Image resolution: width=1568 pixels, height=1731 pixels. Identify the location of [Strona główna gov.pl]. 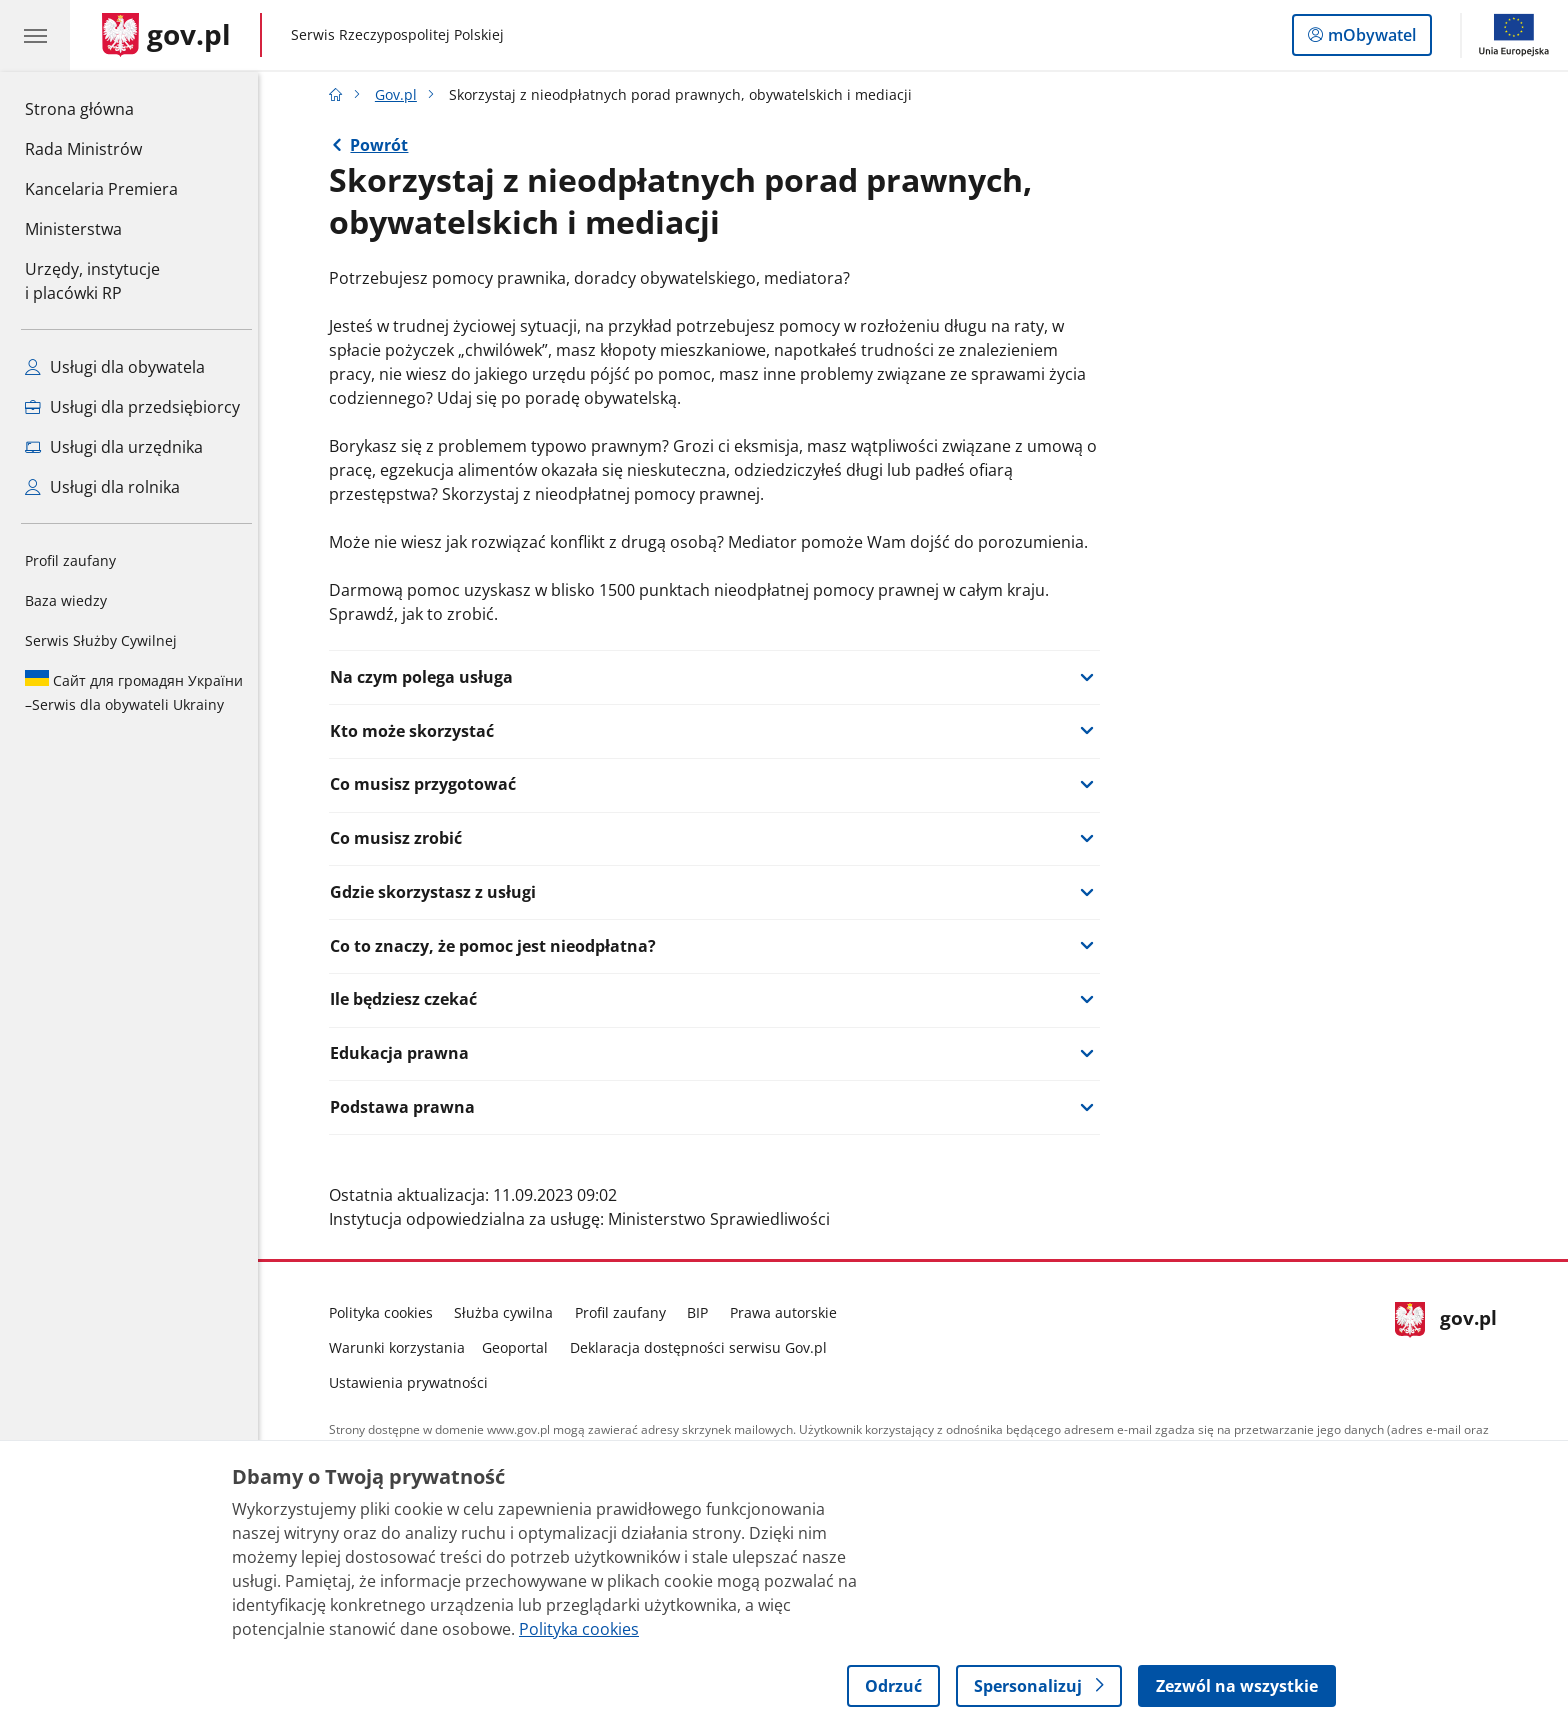
(166, 35).